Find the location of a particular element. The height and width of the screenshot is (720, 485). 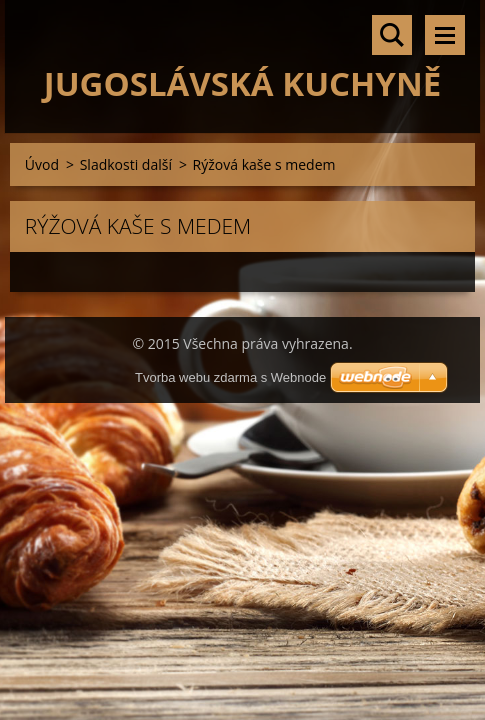

Sladkosti další is located at coordinates (126, 164).